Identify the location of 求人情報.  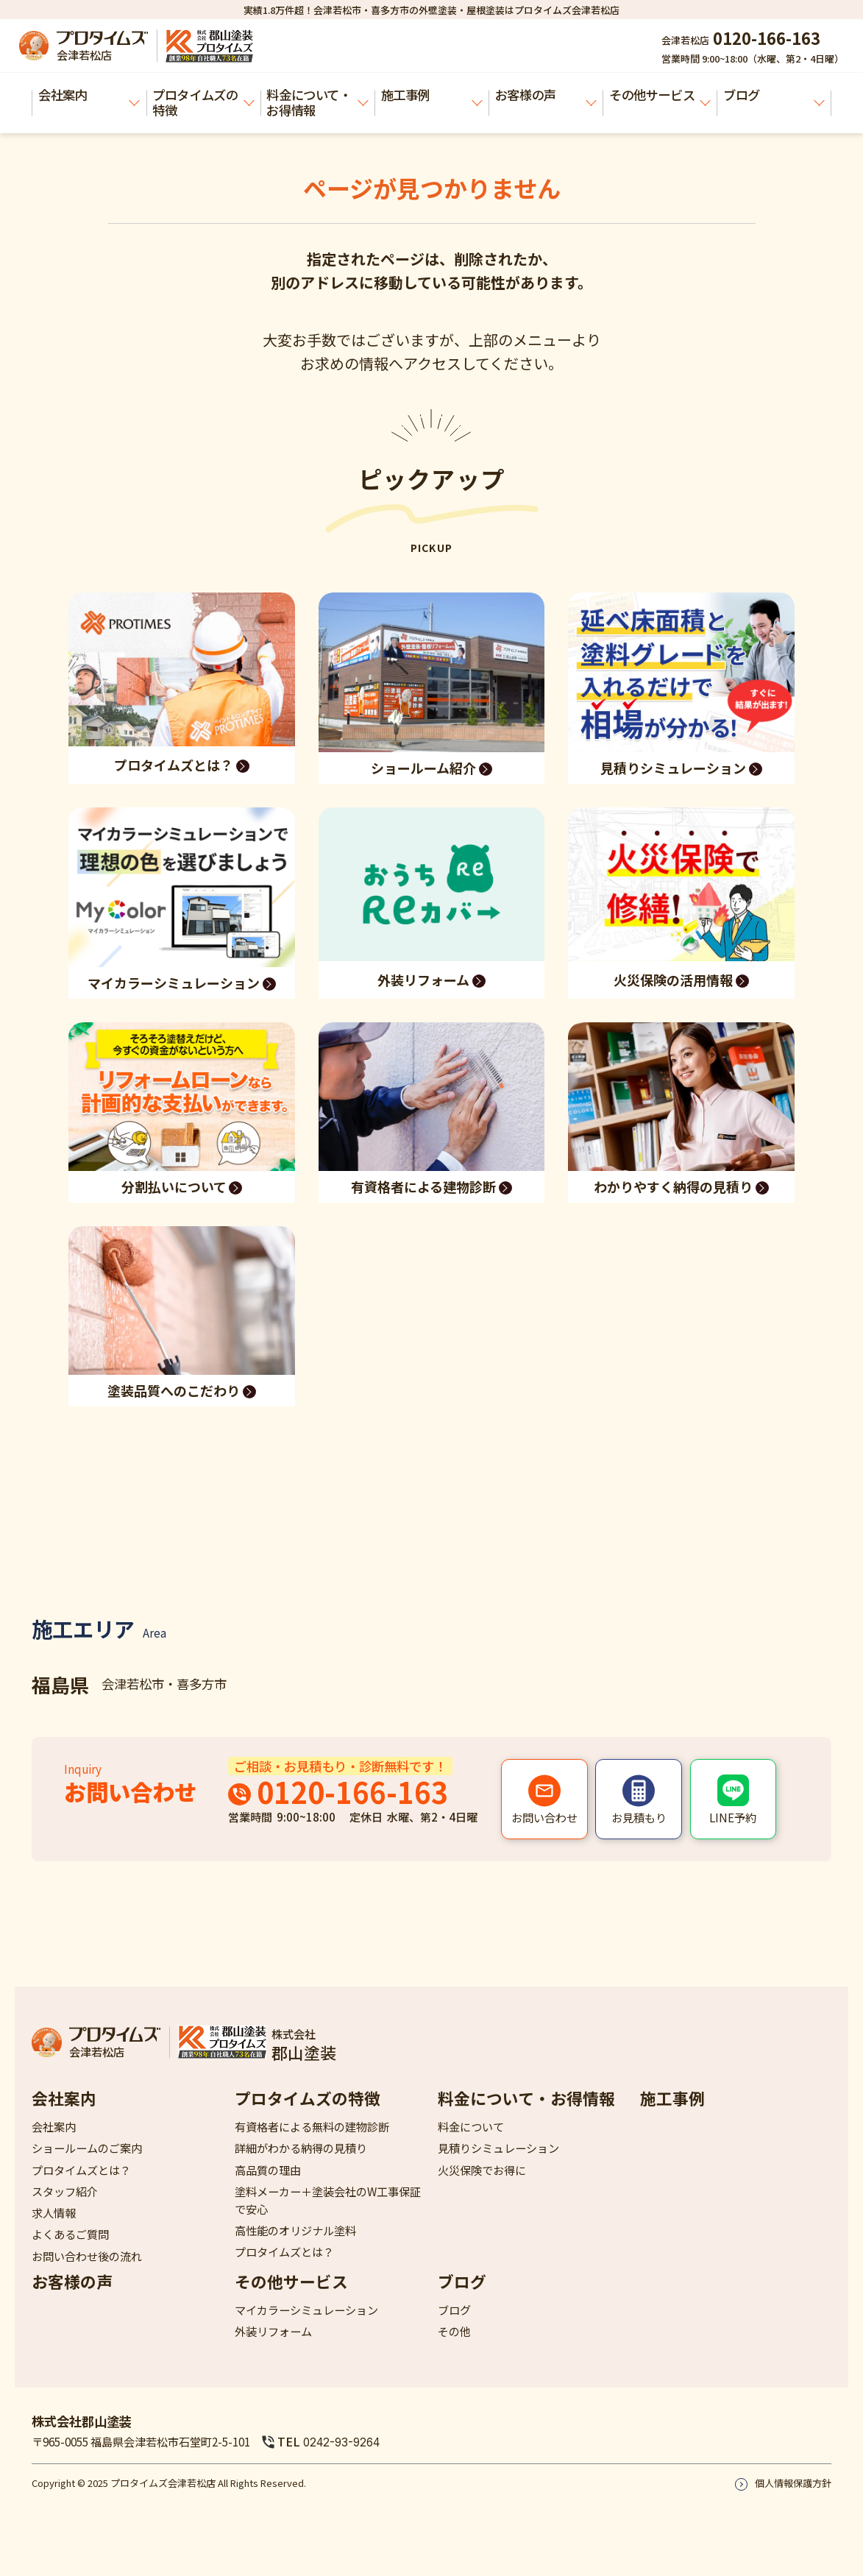
(54, 2212).